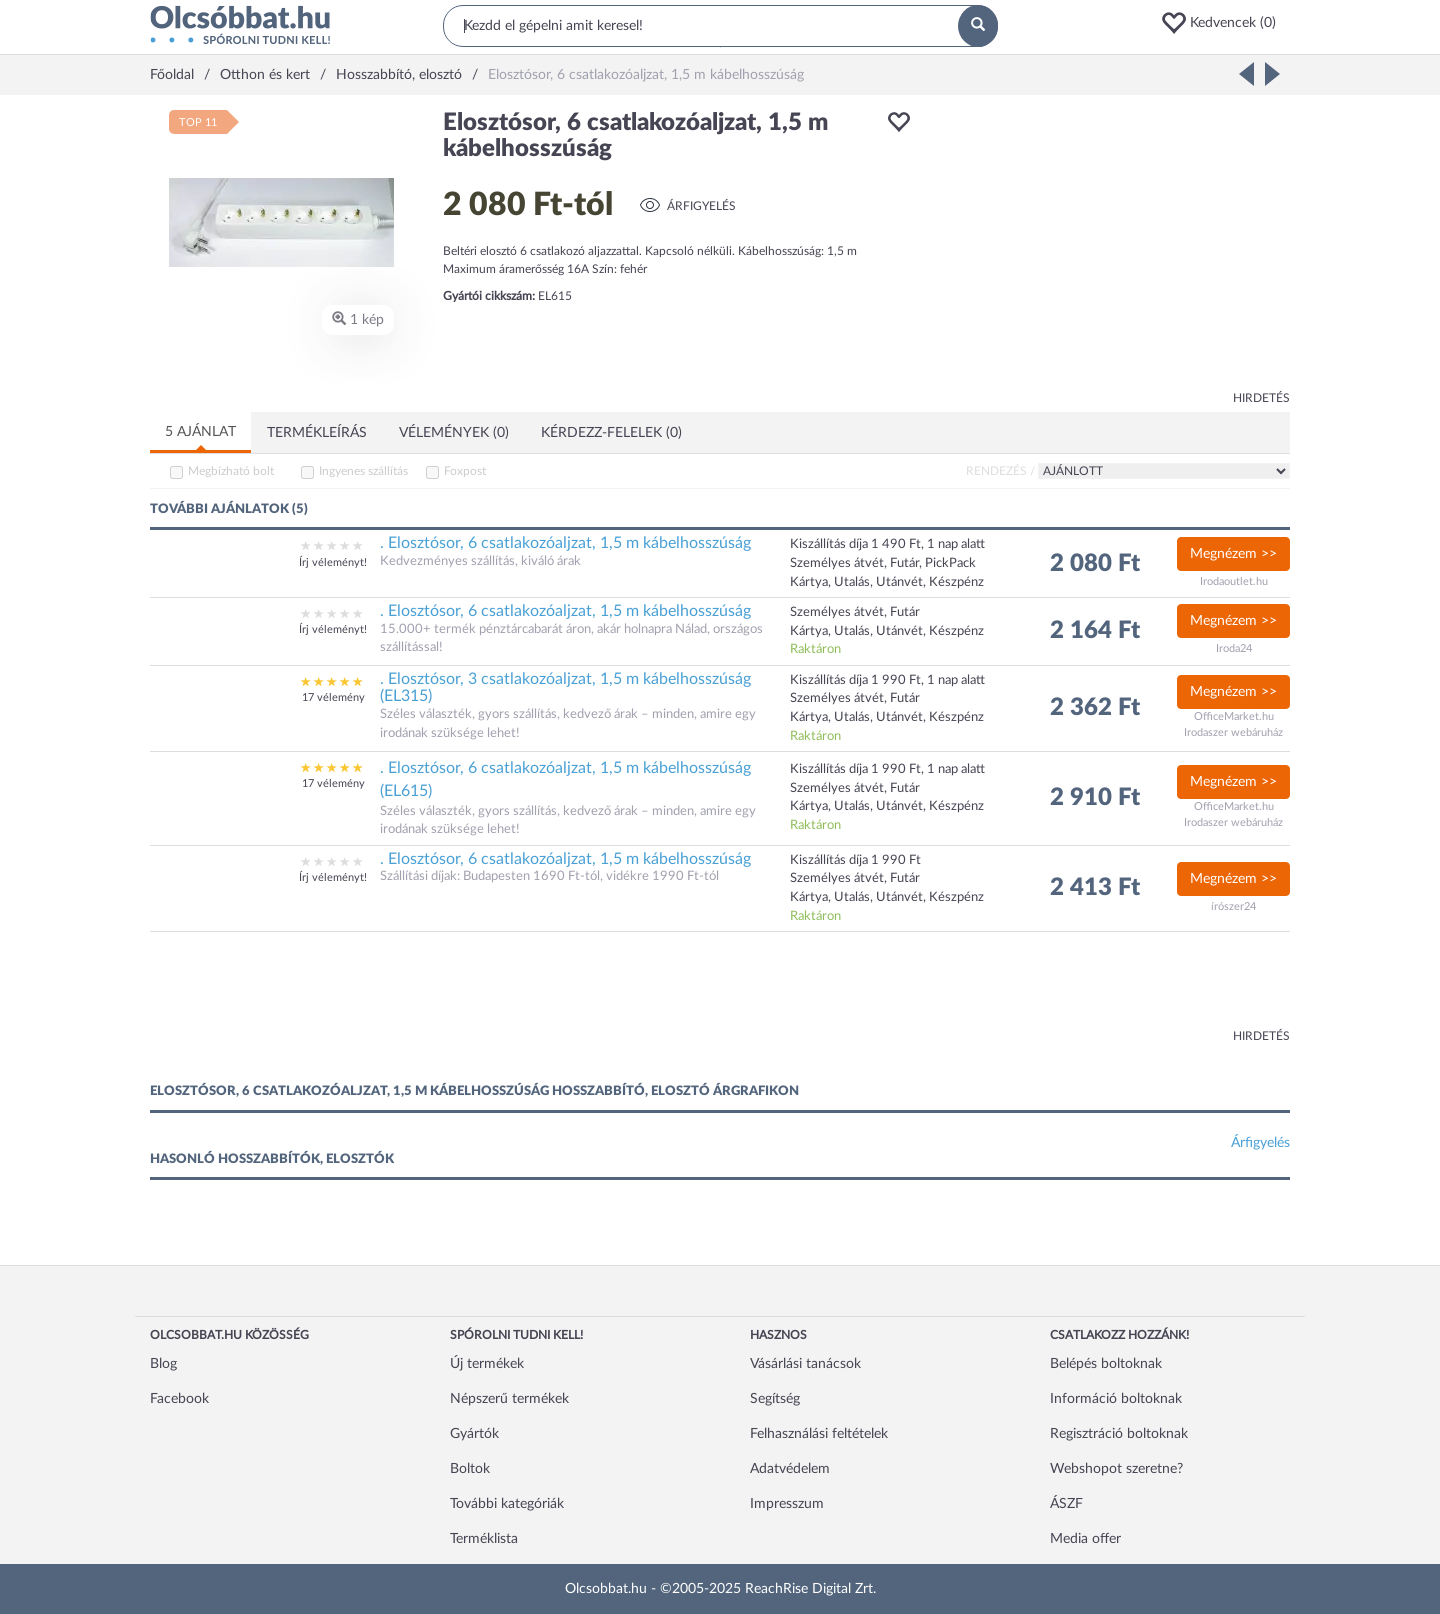 This screenshot has width=1440, height=1614. Describe the element at coordinates (317, 433) in the screenshot. I see `Termékleírás` at that location.